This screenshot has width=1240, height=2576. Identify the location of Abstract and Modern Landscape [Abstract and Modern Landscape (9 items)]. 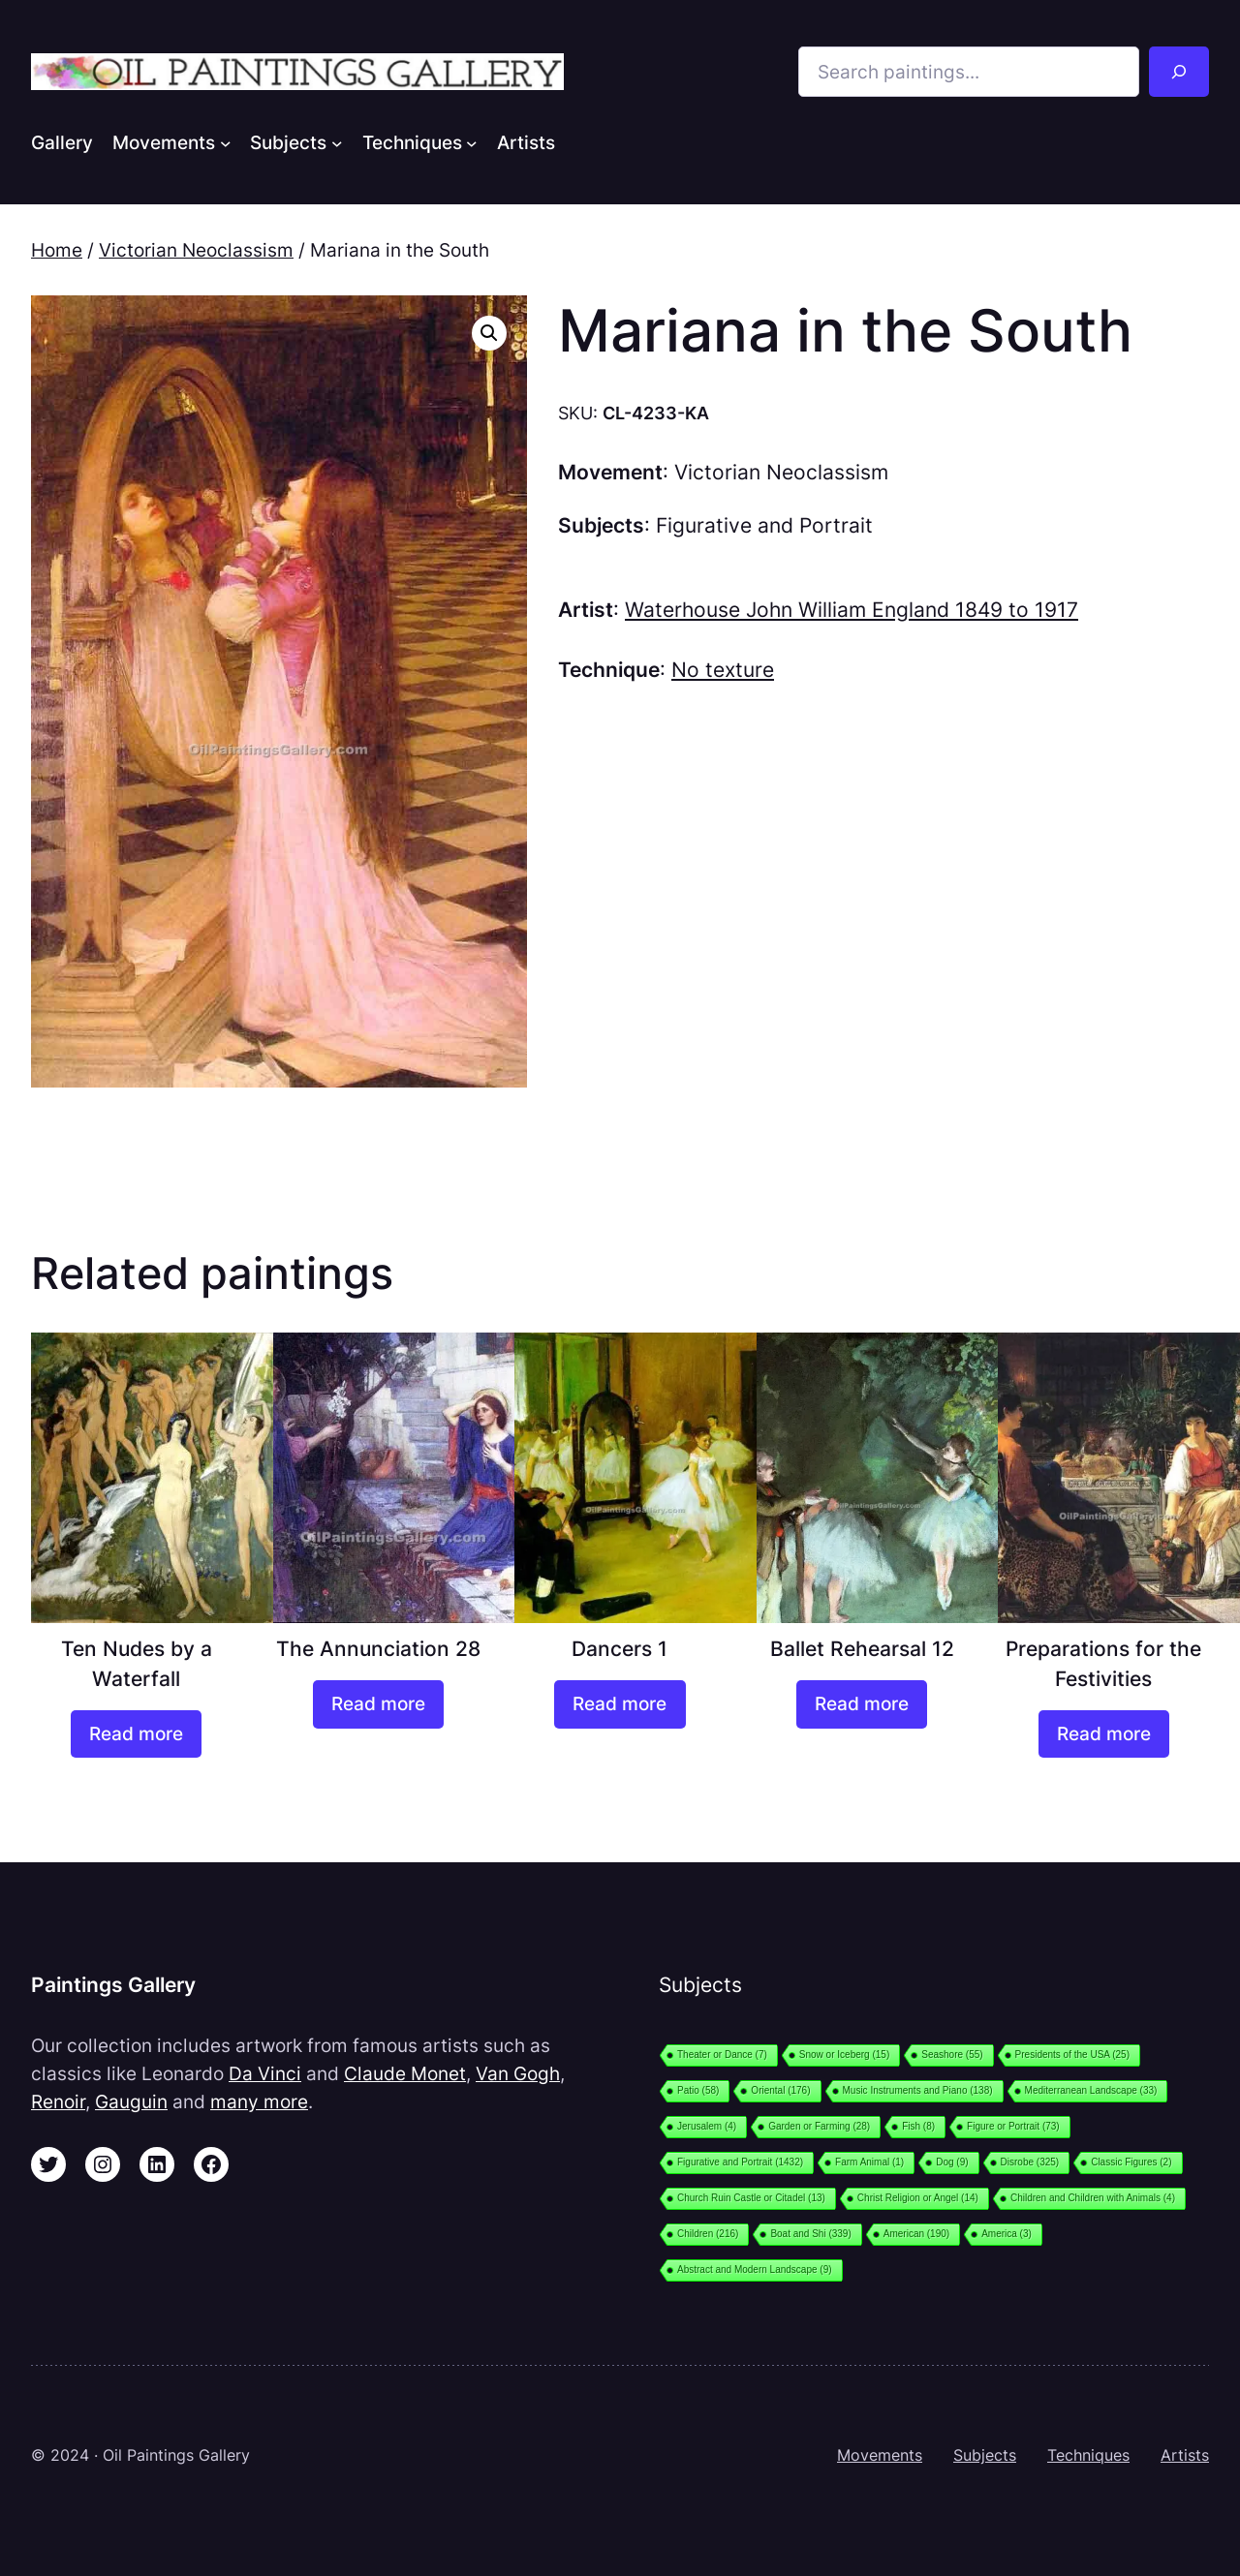
(754, 2269).